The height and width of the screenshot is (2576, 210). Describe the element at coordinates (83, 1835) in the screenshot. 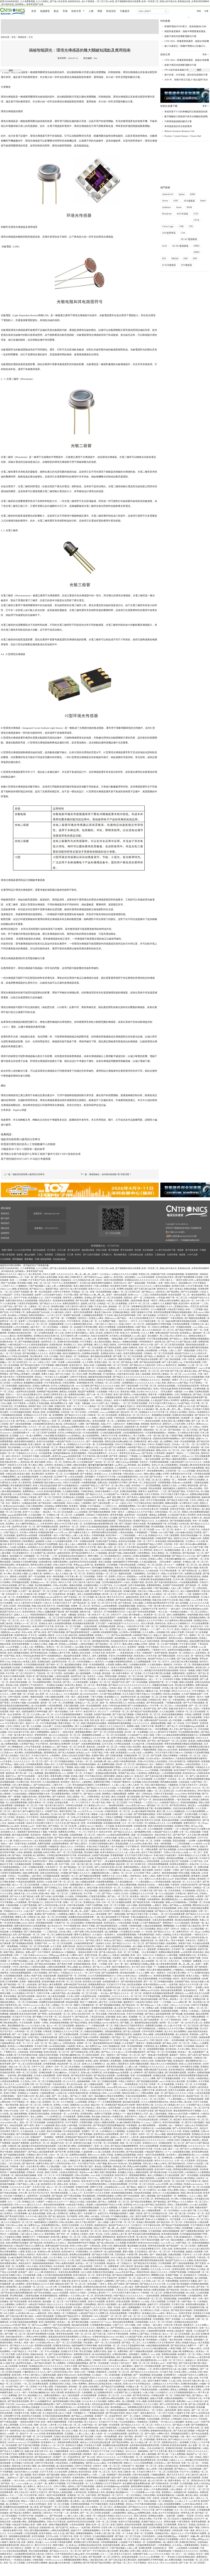

I see `在线观看视频一区二区三区` at that location.